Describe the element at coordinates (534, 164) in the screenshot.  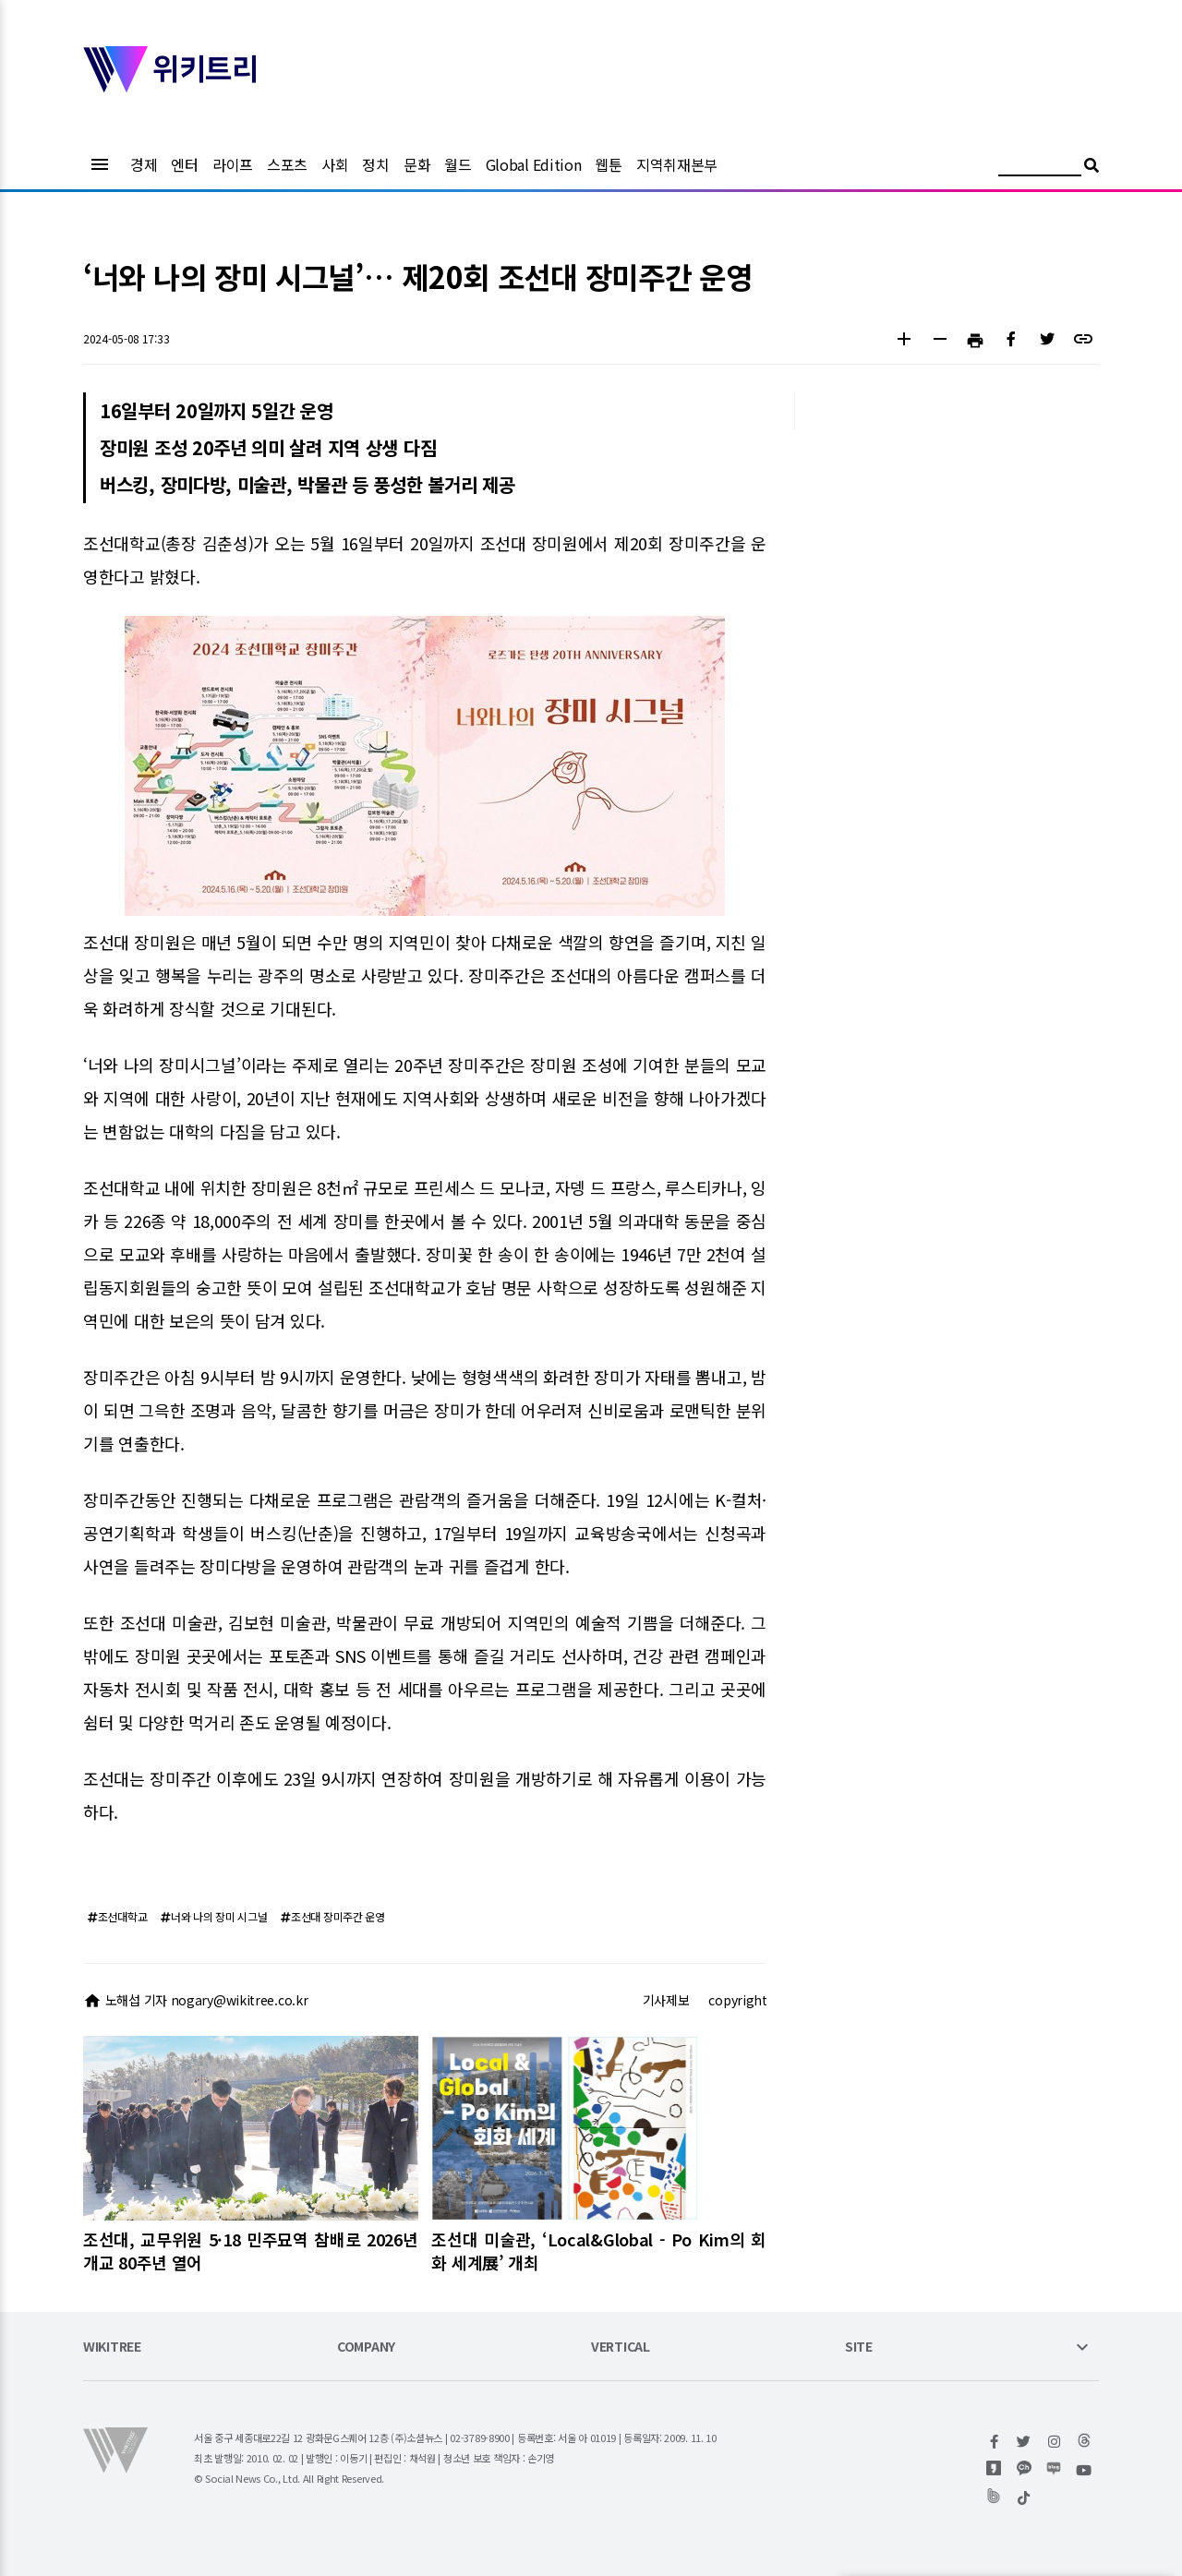
I see `Global Edition` at that location.